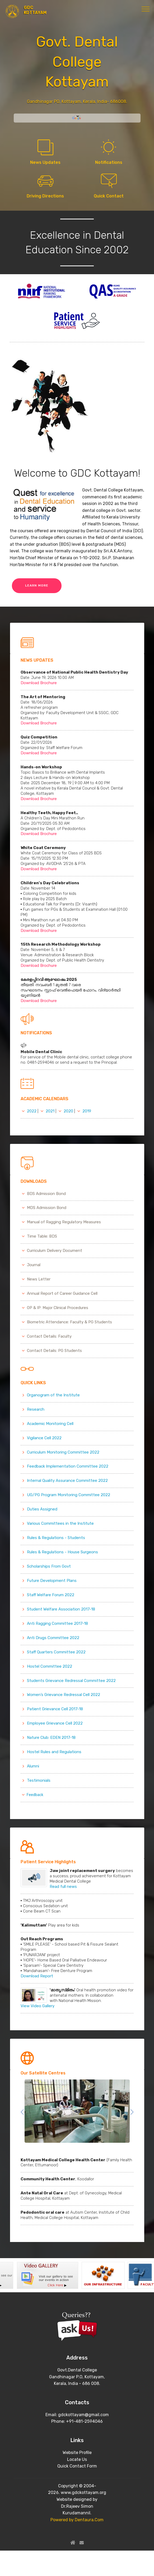  Describe the element at coordinates (49, 1666) in the screenshot. I see `Hostel Committee 2022` at that location.